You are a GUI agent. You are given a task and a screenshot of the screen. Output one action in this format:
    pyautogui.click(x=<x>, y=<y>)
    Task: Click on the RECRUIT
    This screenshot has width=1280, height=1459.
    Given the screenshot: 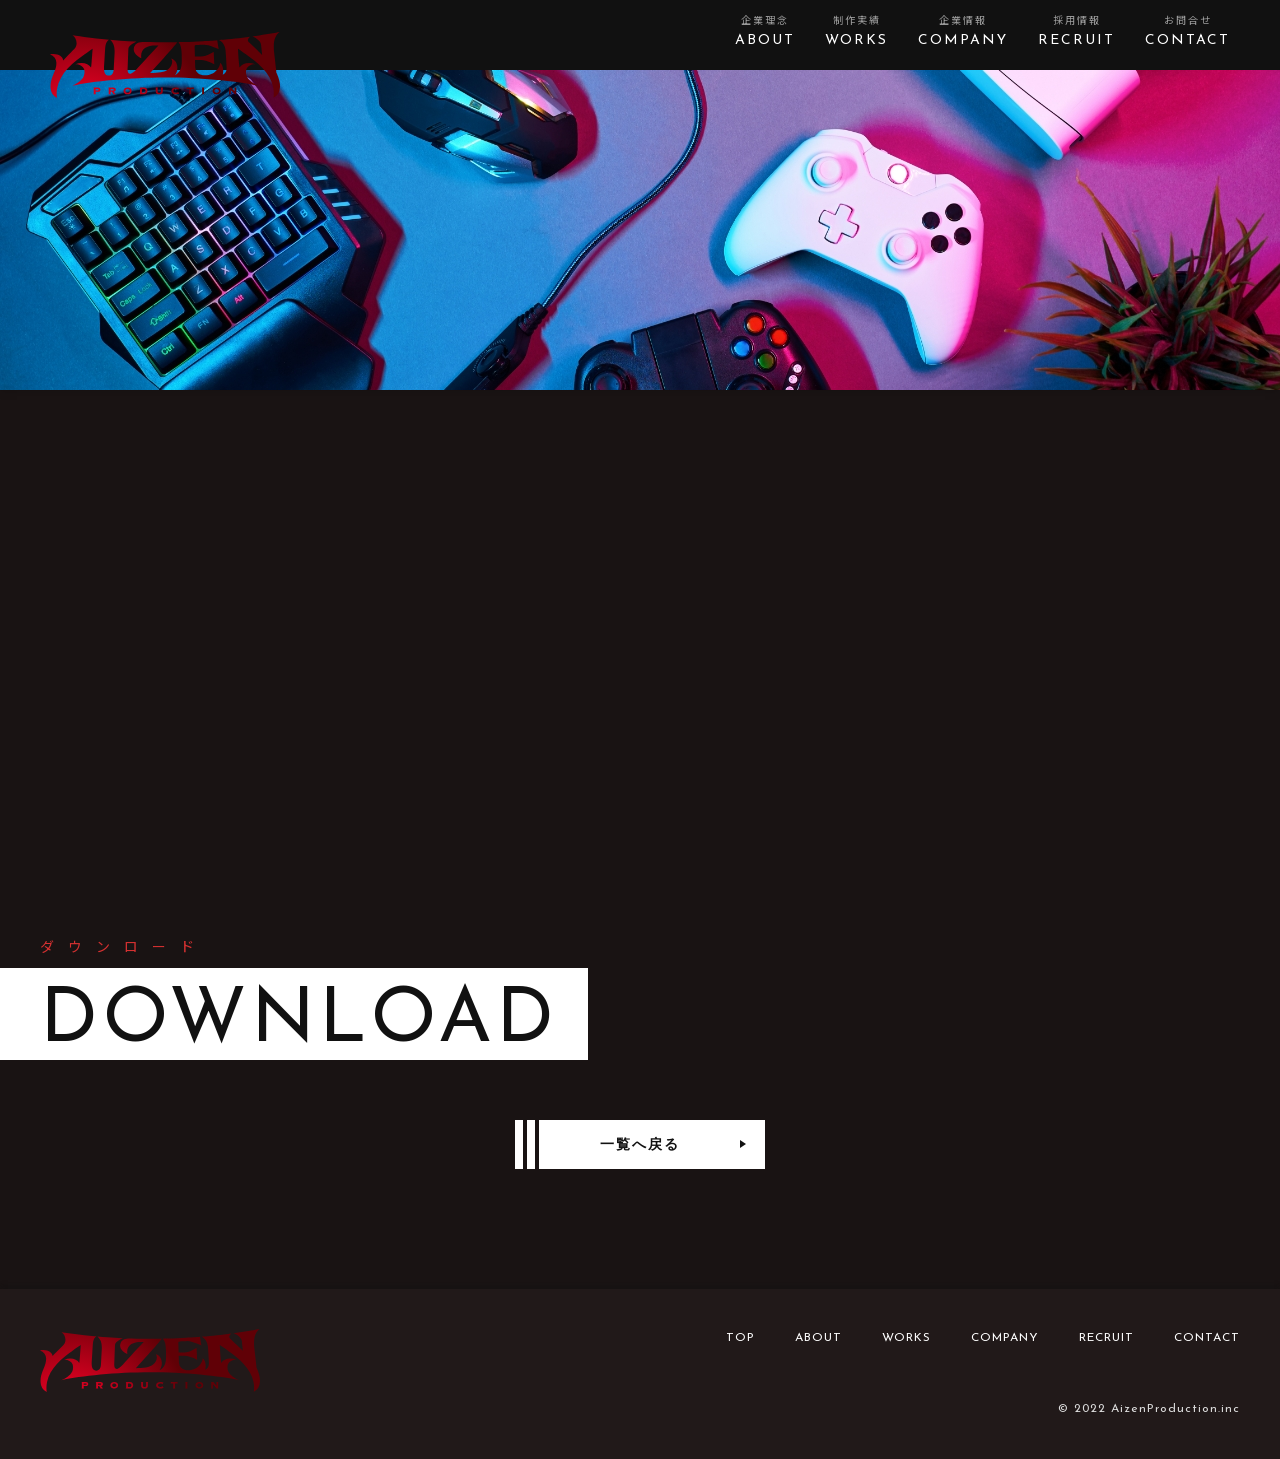 What is the action you would take?
    pyautogui.click(x=1106, y=1338)
    